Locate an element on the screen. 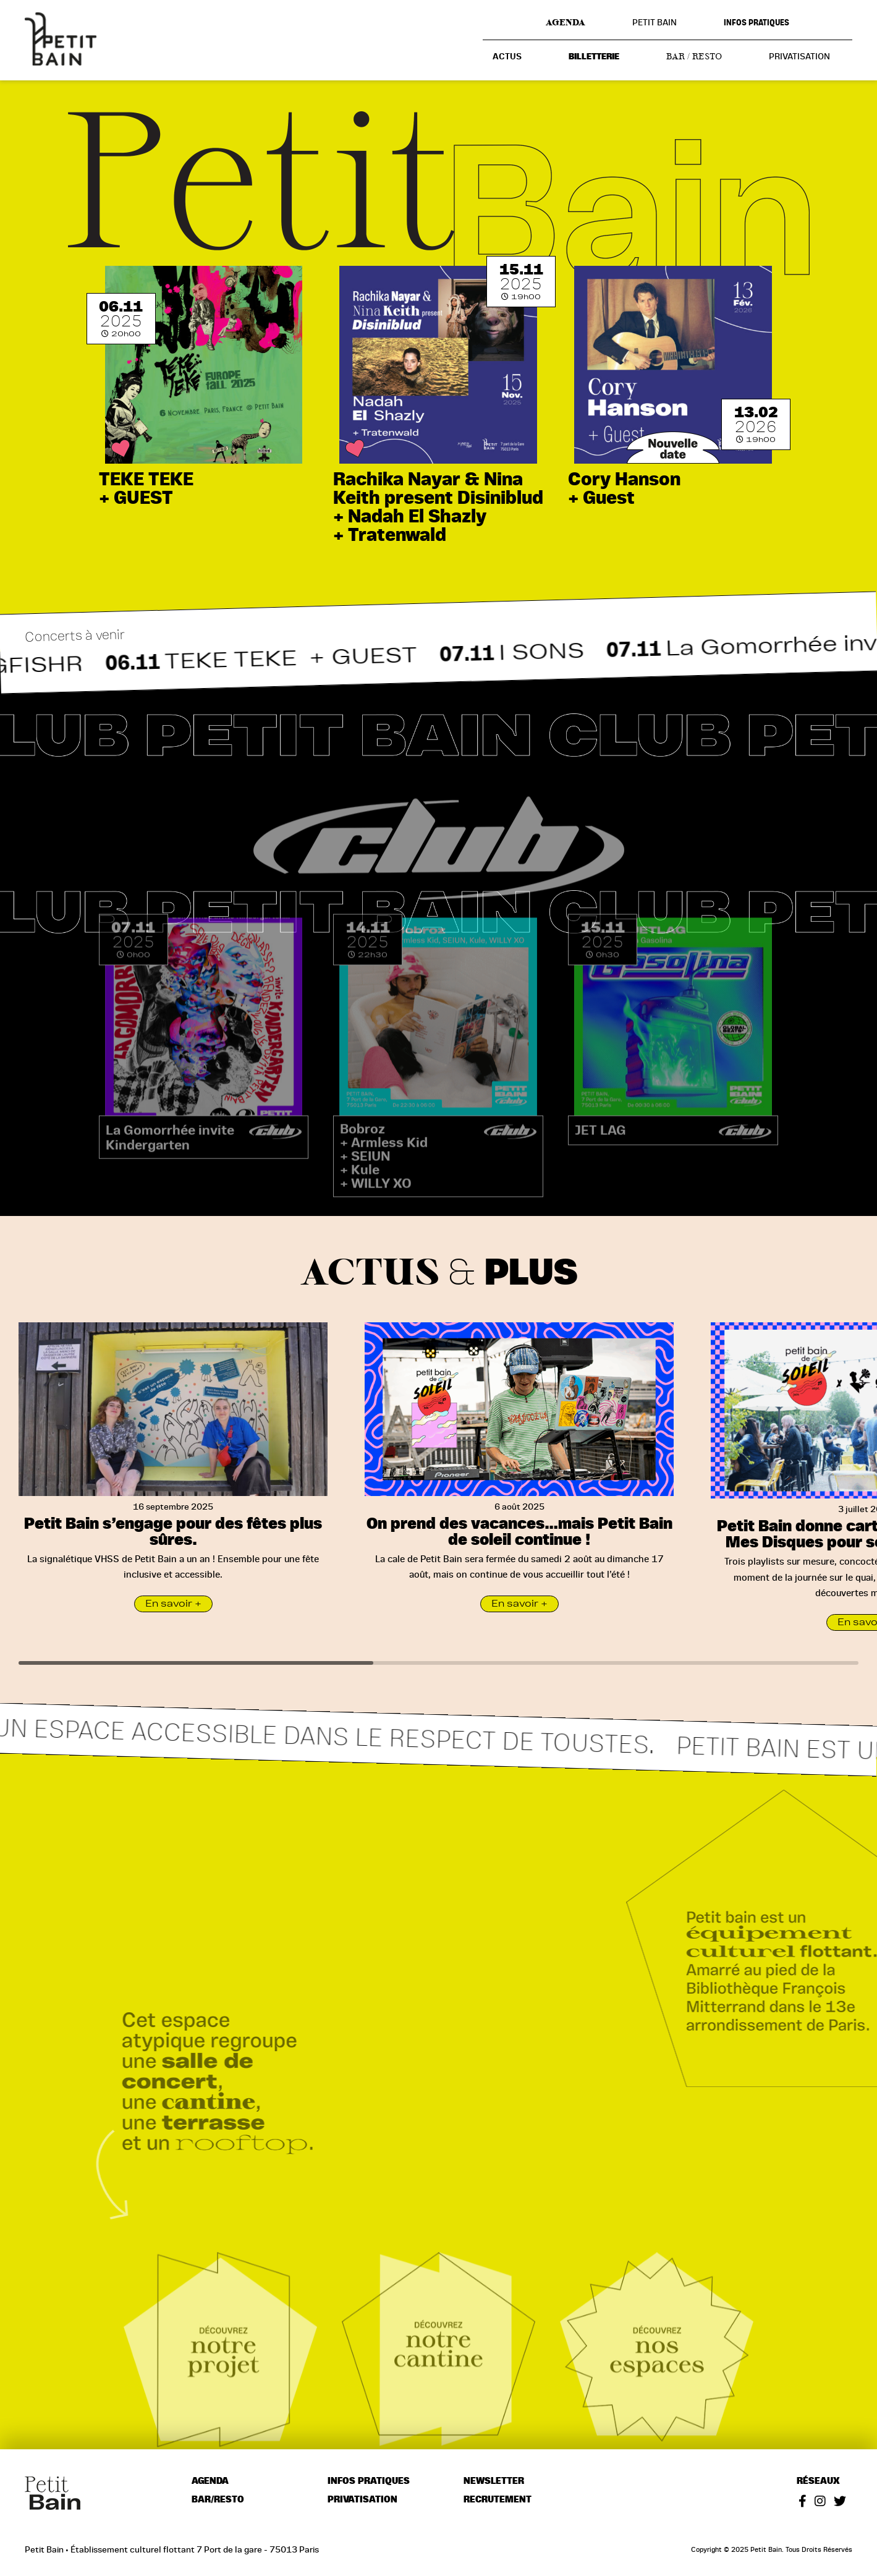 The height and width of the screenshot is (2576, 877). Bar / resto is located at coordinates (694, 56).